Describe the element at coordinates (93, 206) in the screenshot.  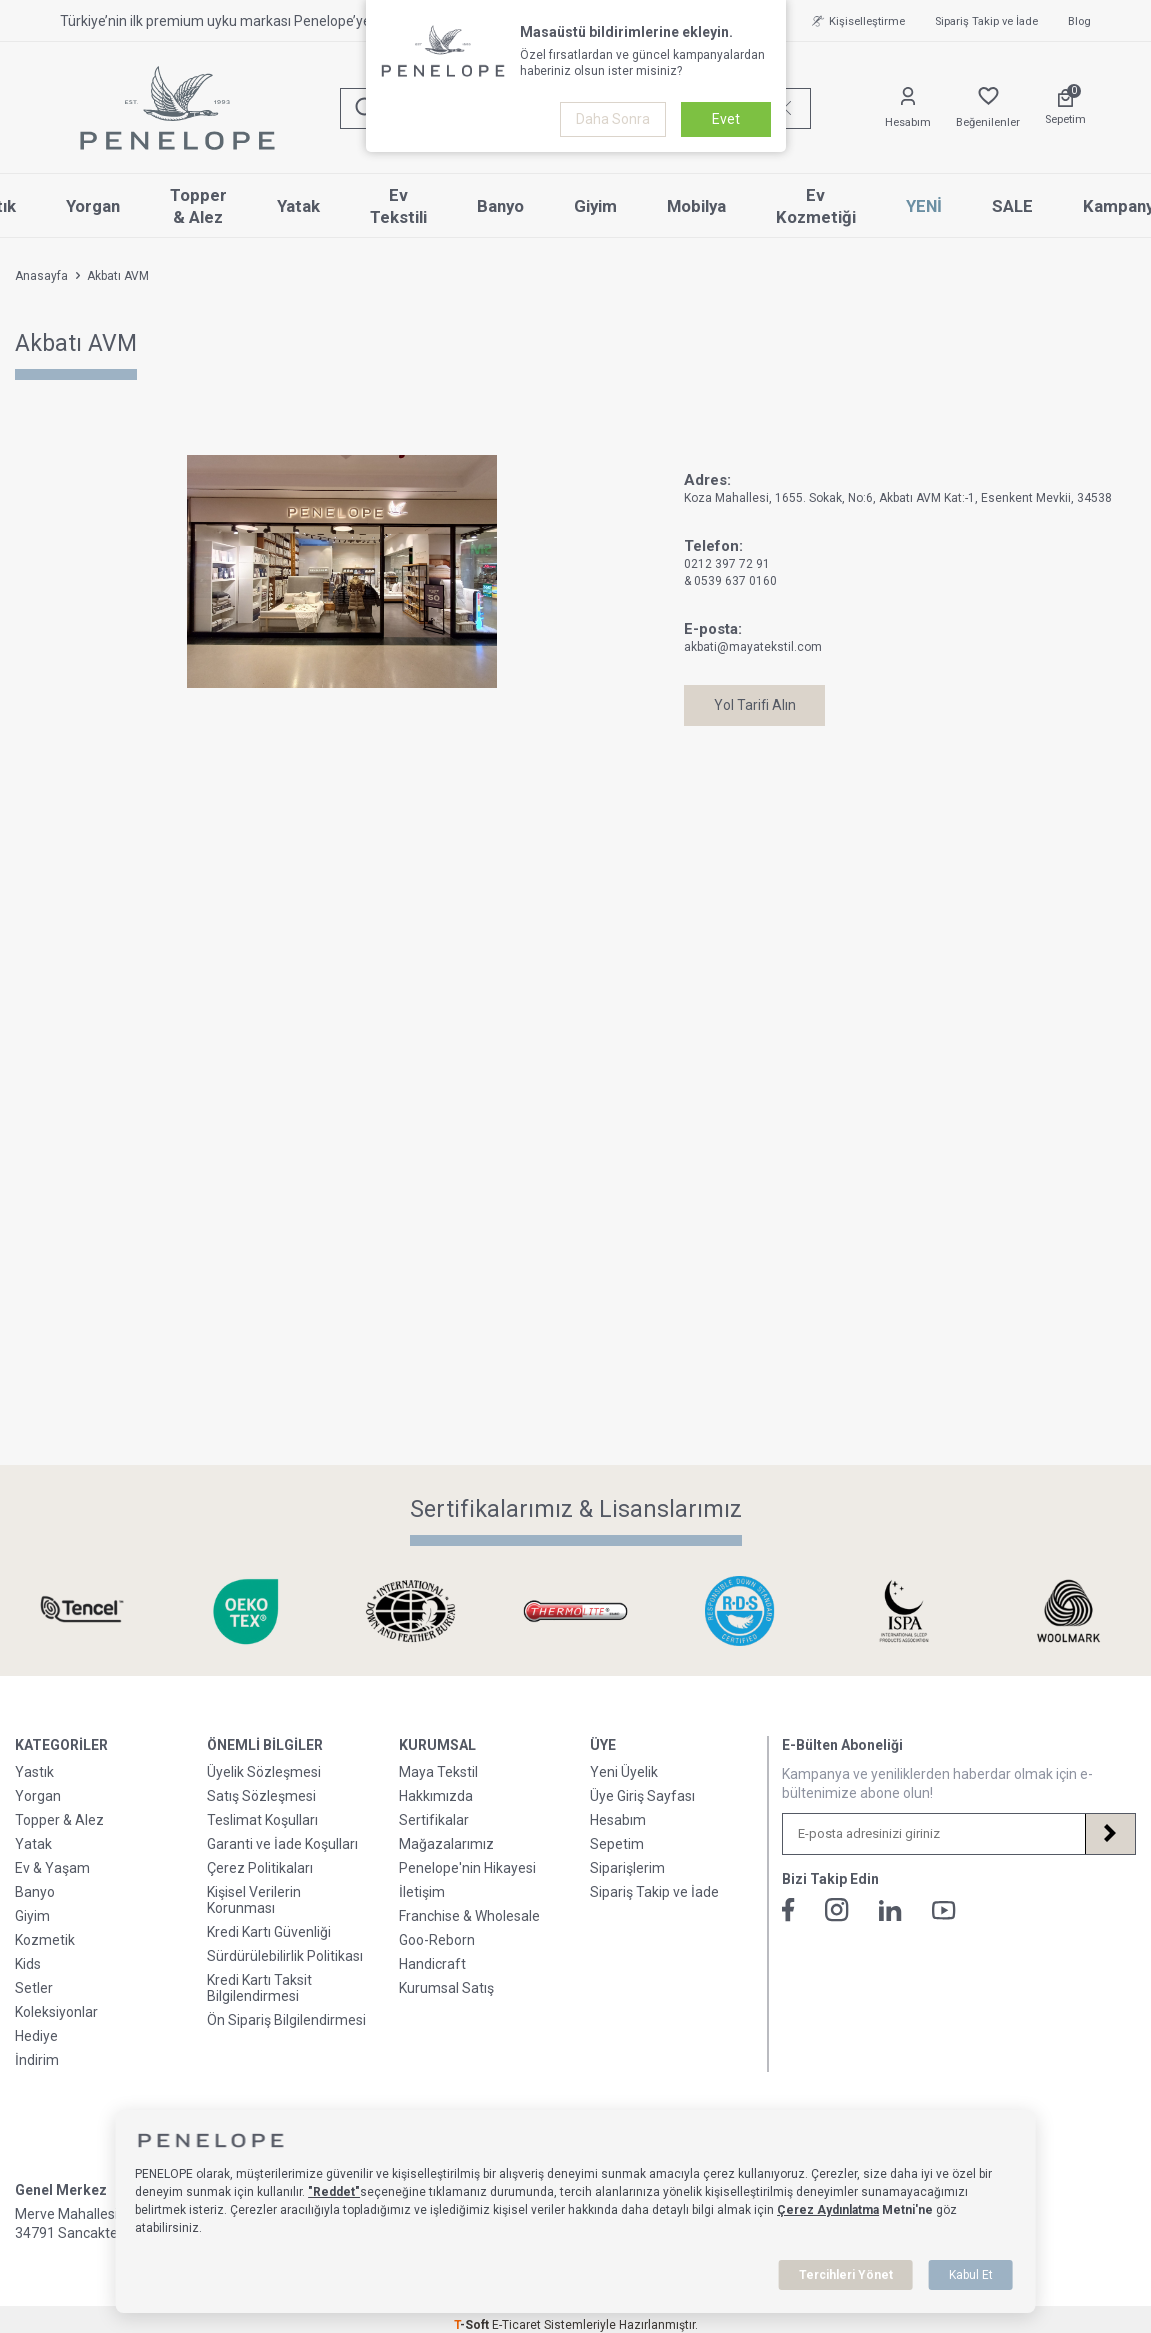
I see `Yorgan` at that location.